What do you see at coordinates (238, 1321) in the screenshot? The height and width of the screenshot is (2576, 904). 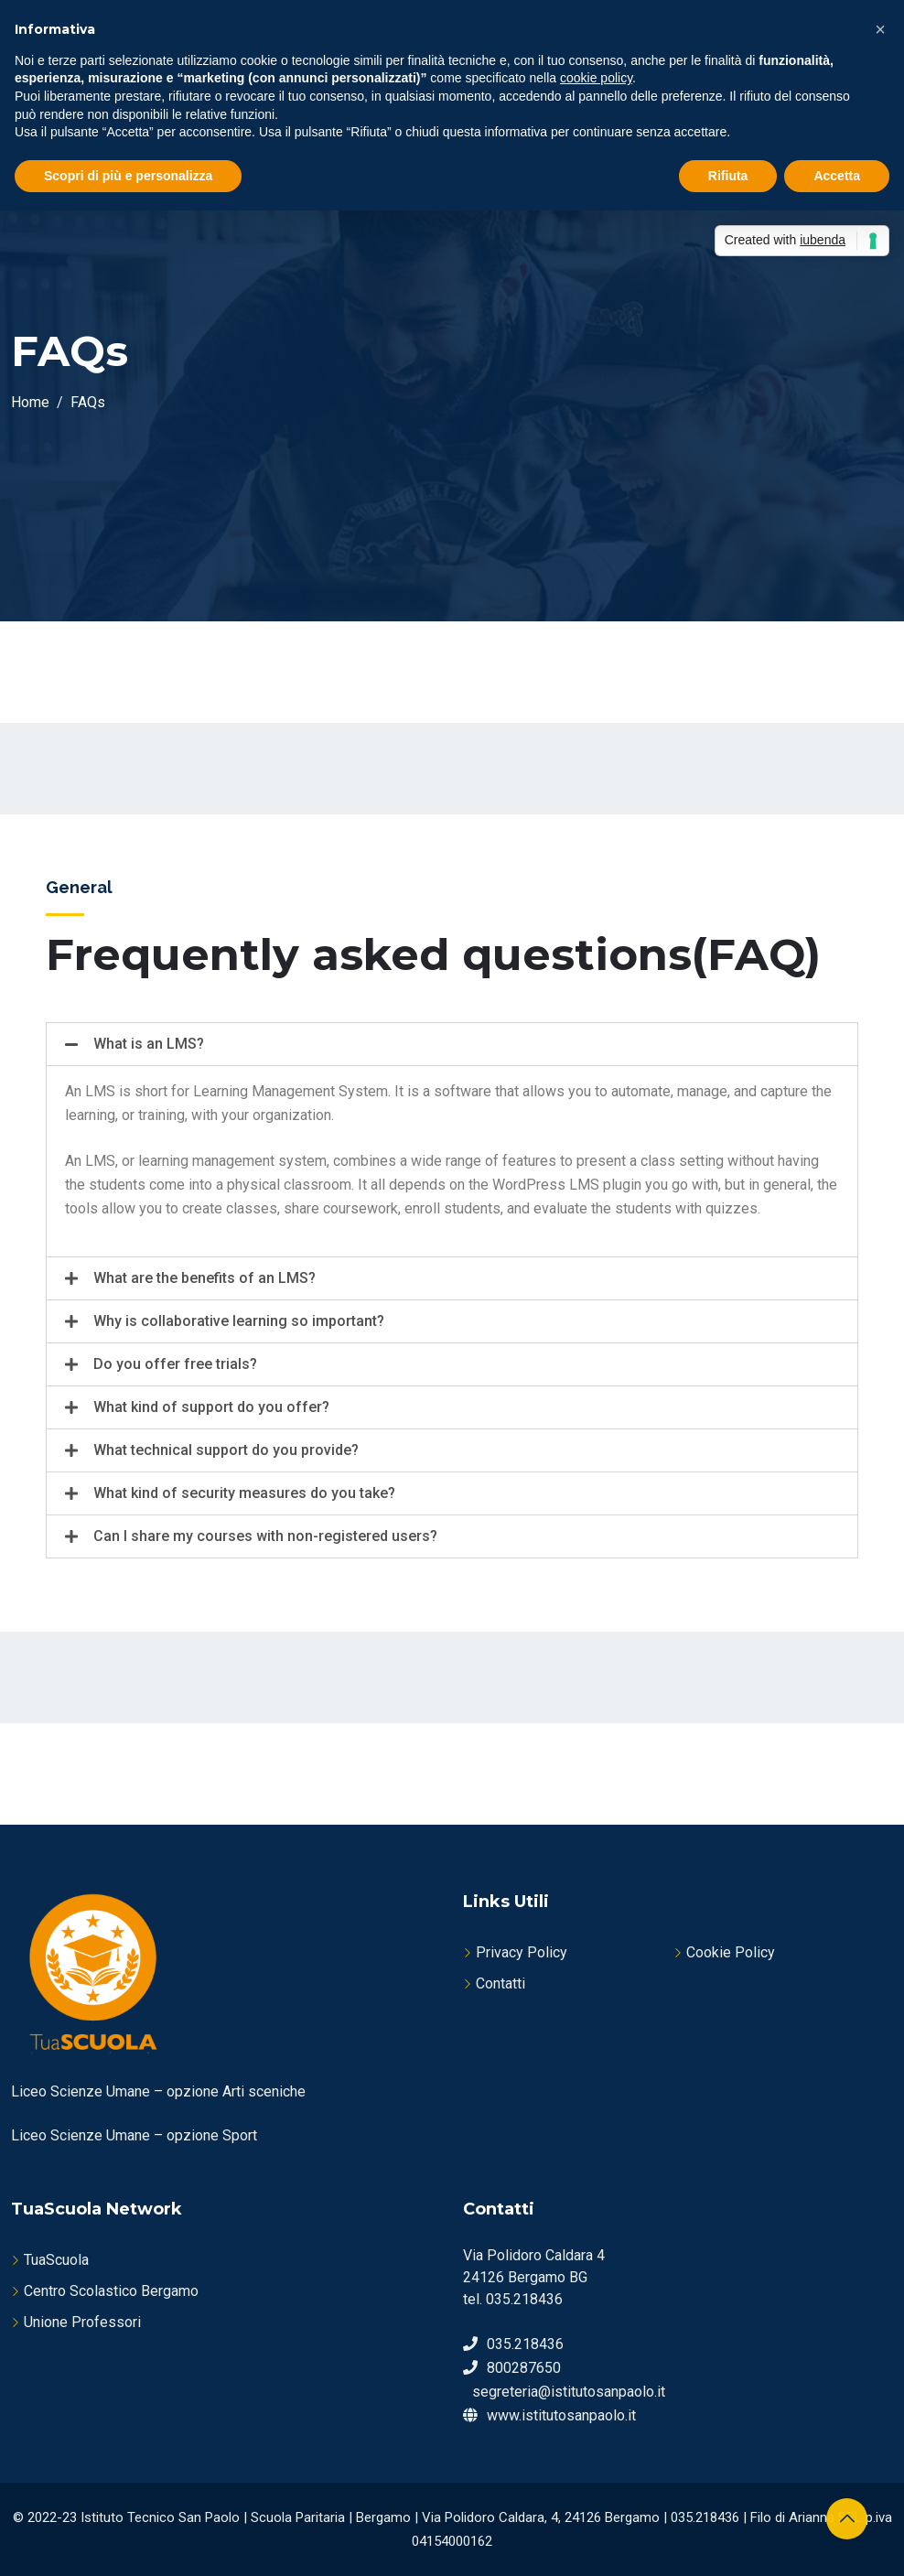 I see `Why is collaborative learning so important?` at bounding box center [238, 1321].